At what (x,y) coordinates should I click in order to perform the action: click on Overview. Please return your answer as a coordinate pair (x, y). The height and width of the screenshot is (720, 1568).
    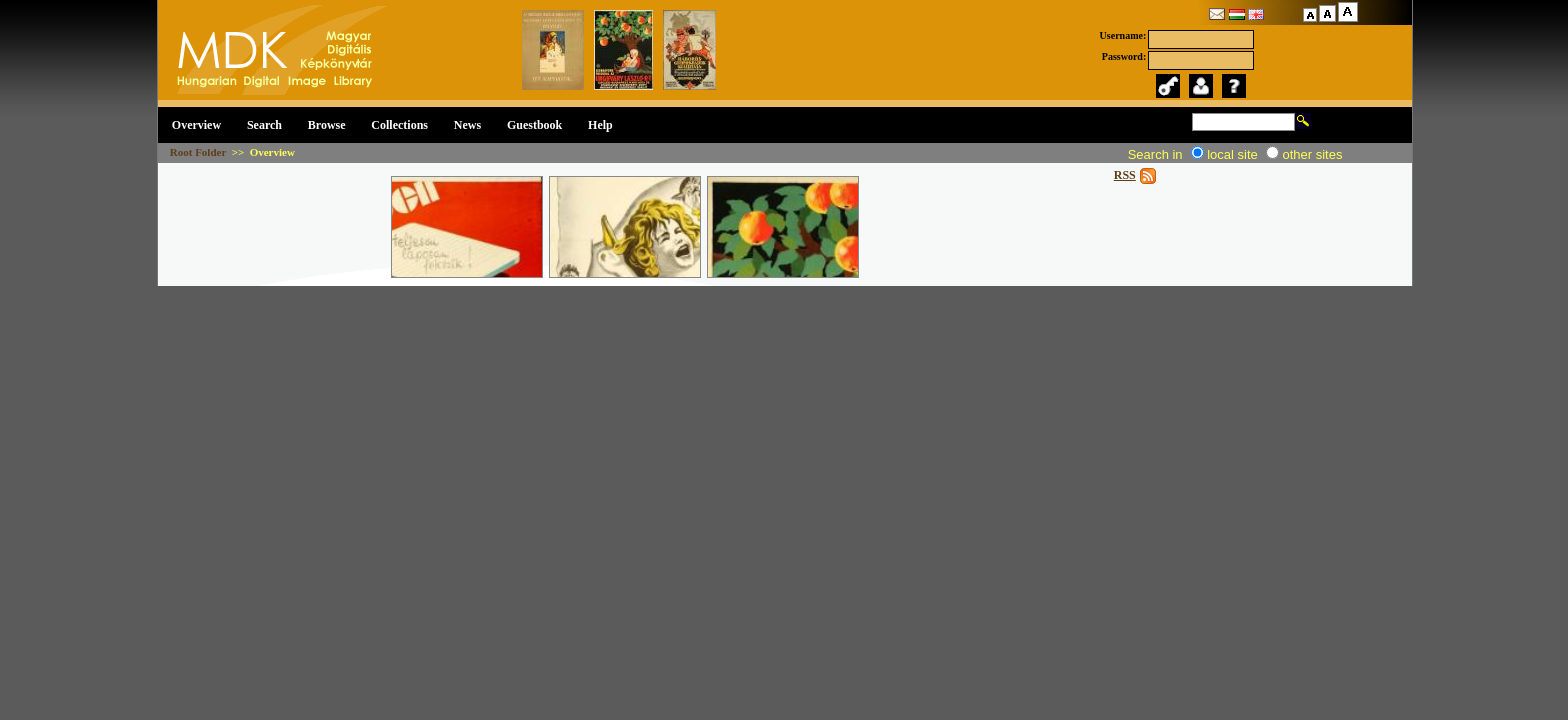
    Looking at the image, I should click on (196, 125).